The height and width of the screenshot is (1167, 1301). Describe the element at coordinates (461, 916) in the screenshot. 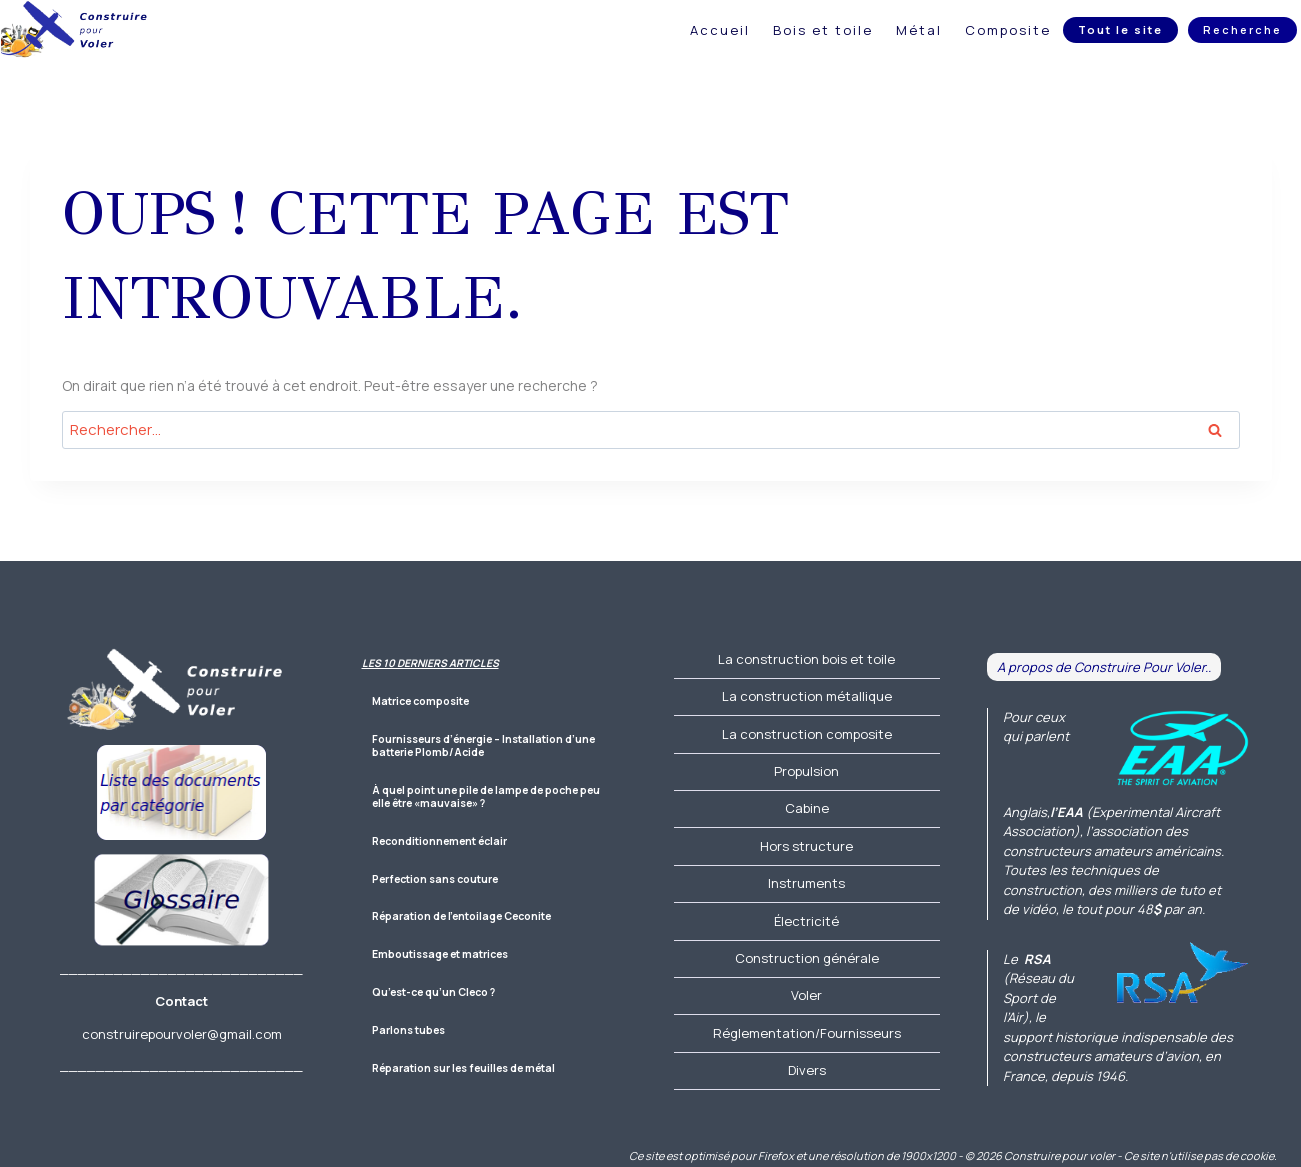

I see `Réparation de l’entoilage Ceconite` at that location.